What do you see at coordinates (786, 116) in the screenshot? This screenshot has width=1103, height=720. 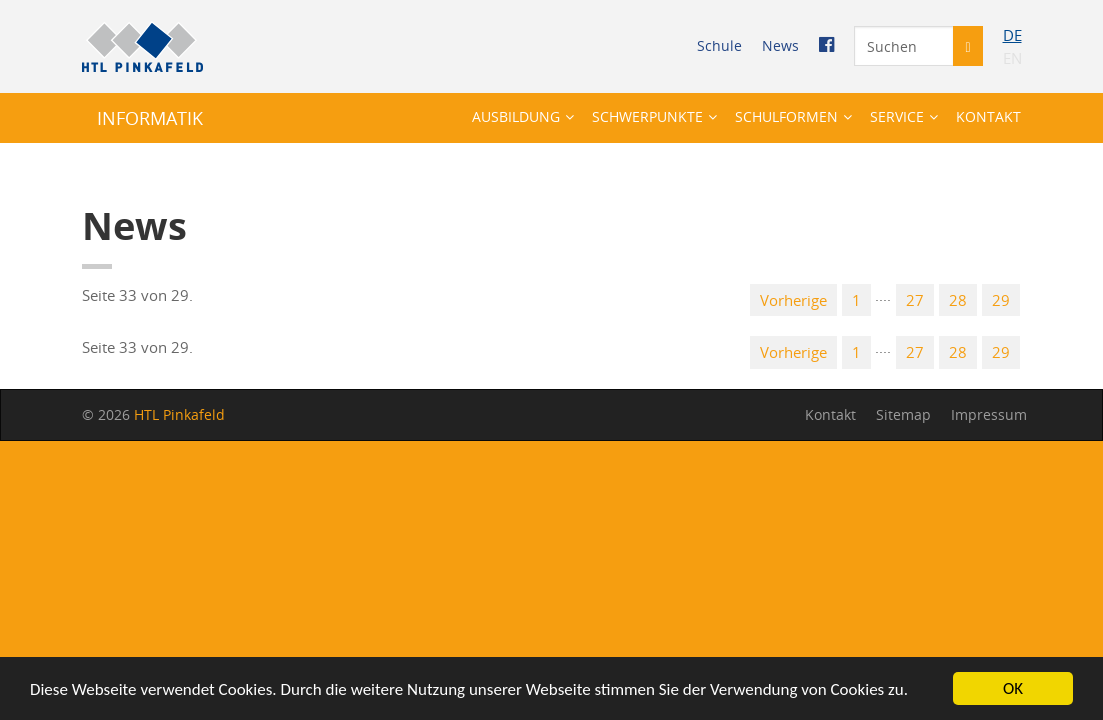 I see `Schul­for­men` at bounding box center [786, 116].